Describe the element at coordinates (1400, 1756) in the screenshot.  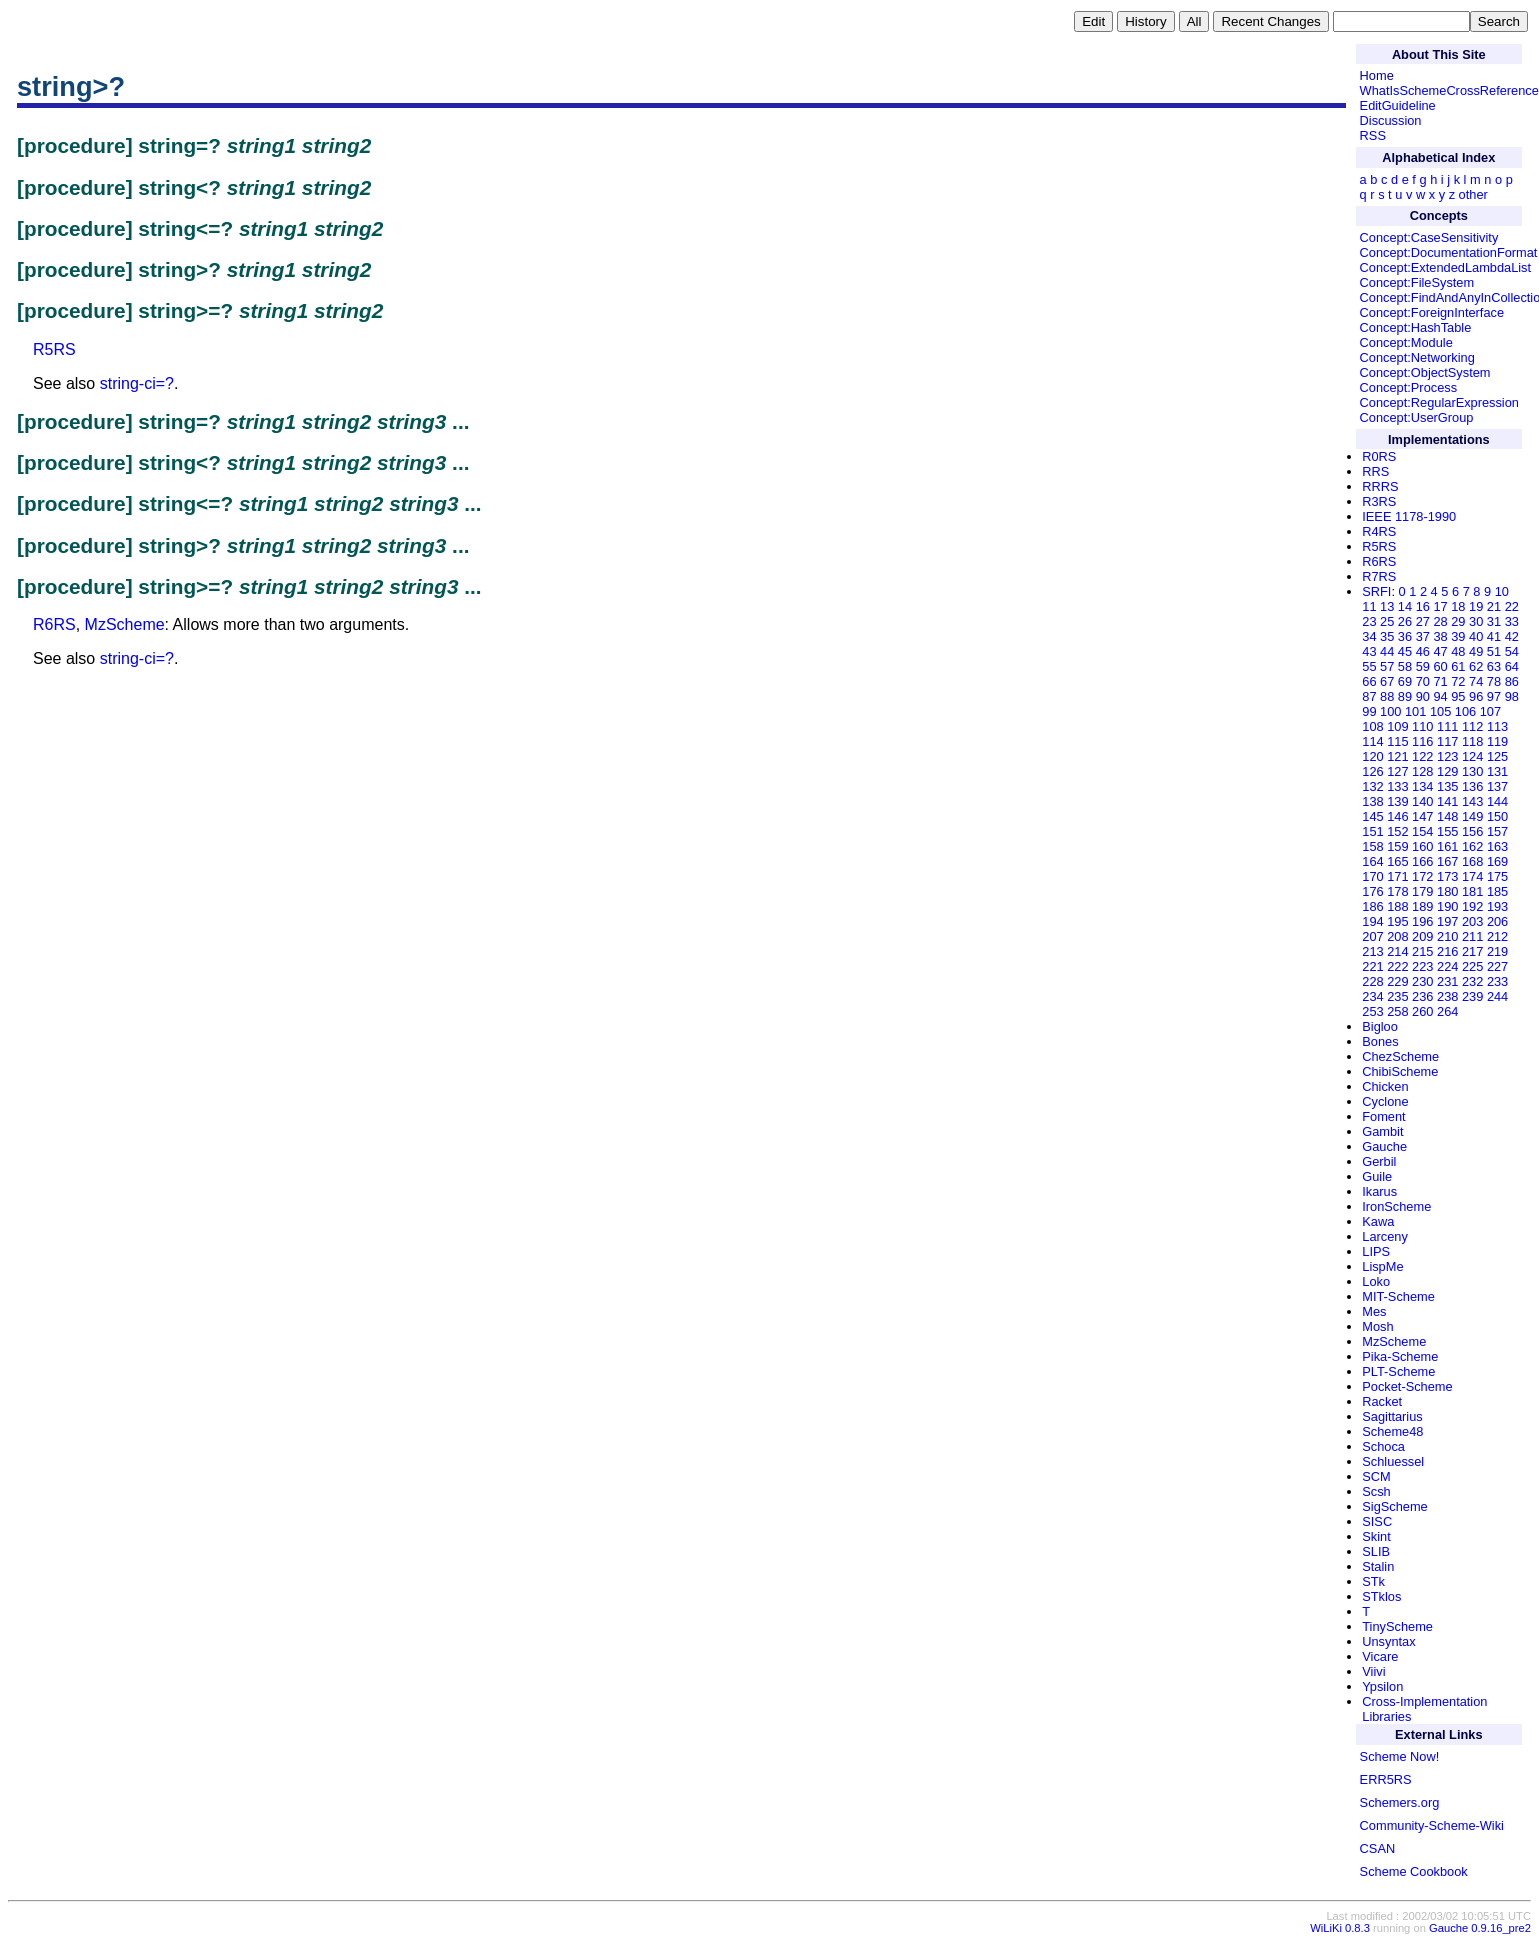
I see `Scheme Now!` at that location.